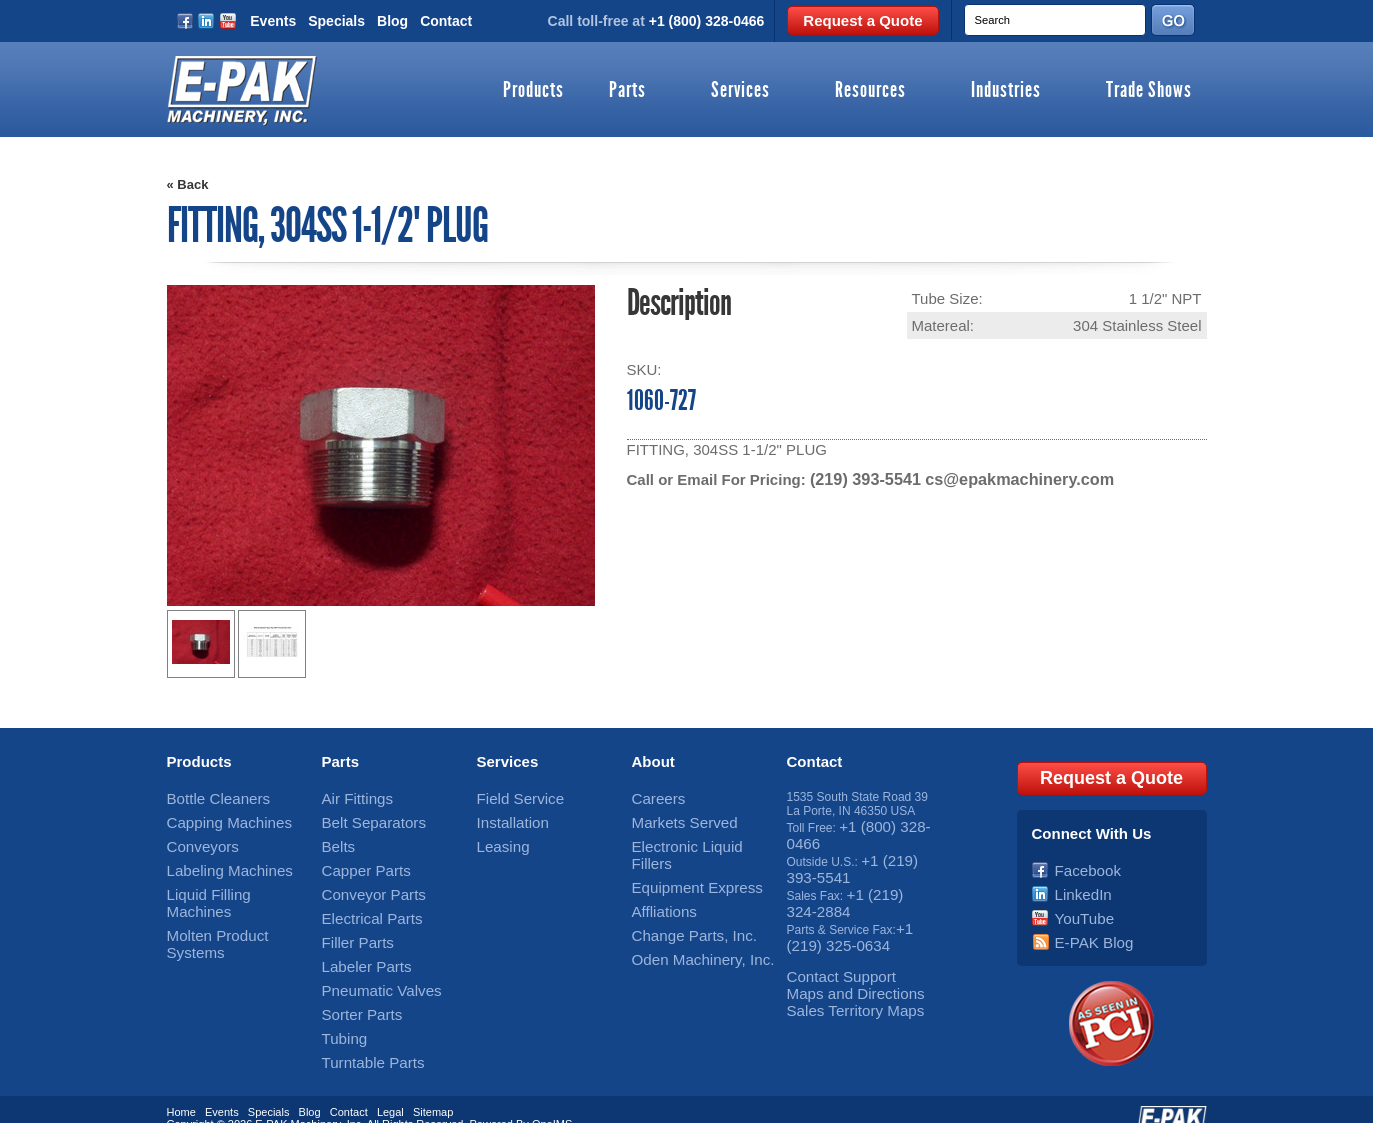 This screenshot has height=1123, width=1373. I want to click on +1 (219) 325-0634, so click(848, 916).